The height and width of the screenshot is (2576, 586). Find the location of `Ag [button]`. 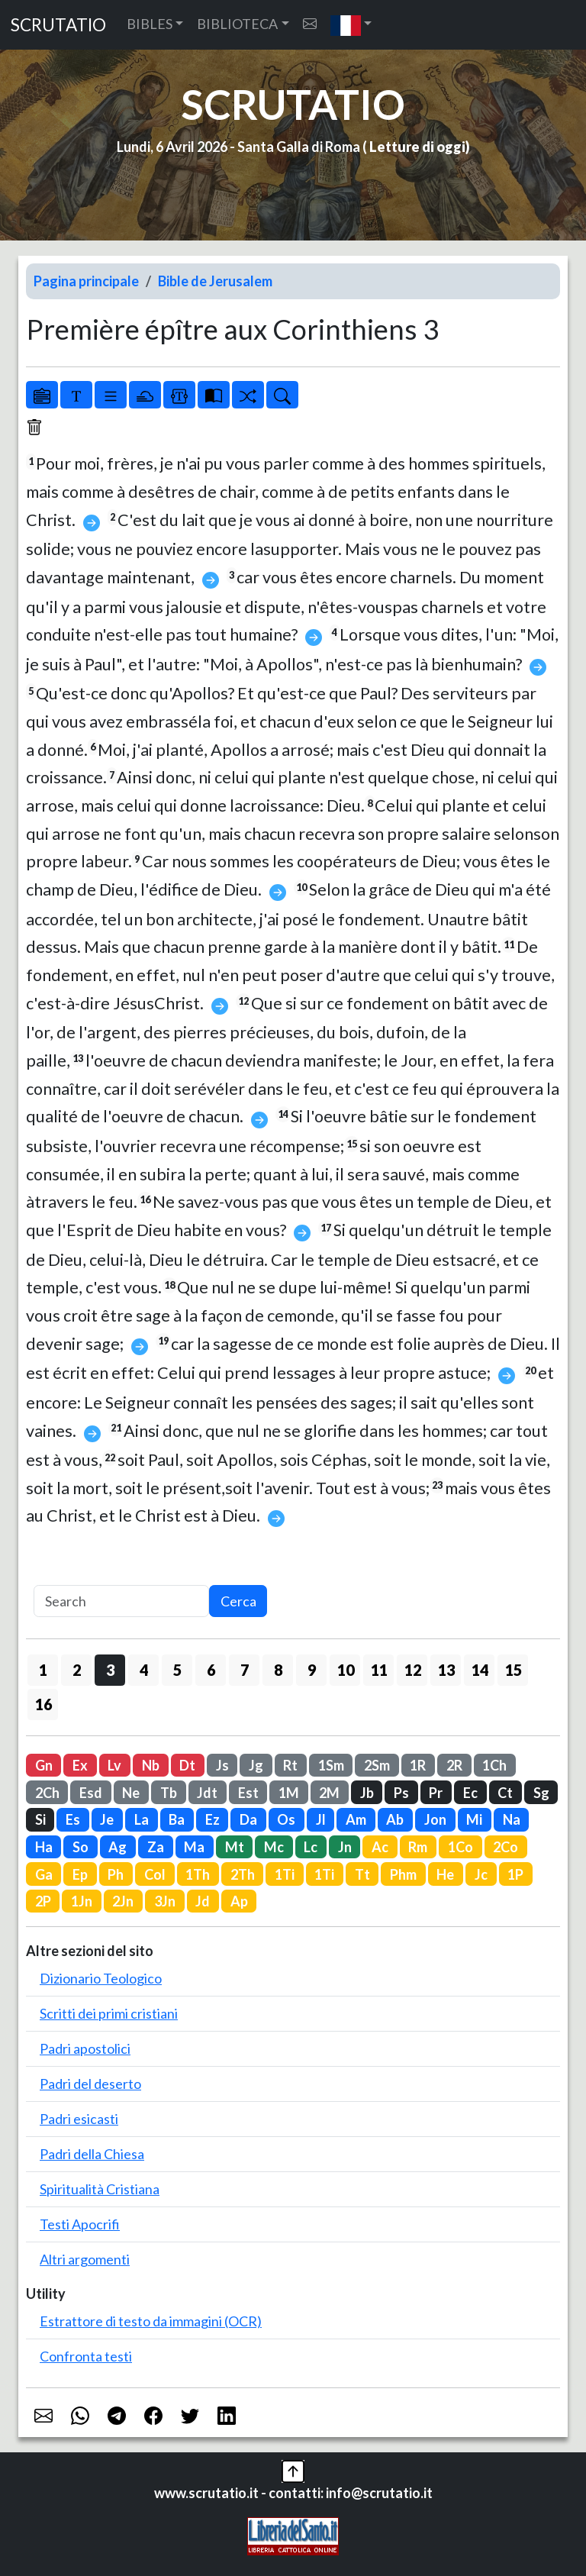

Ag [button] is located at coordinates (117, 1846).